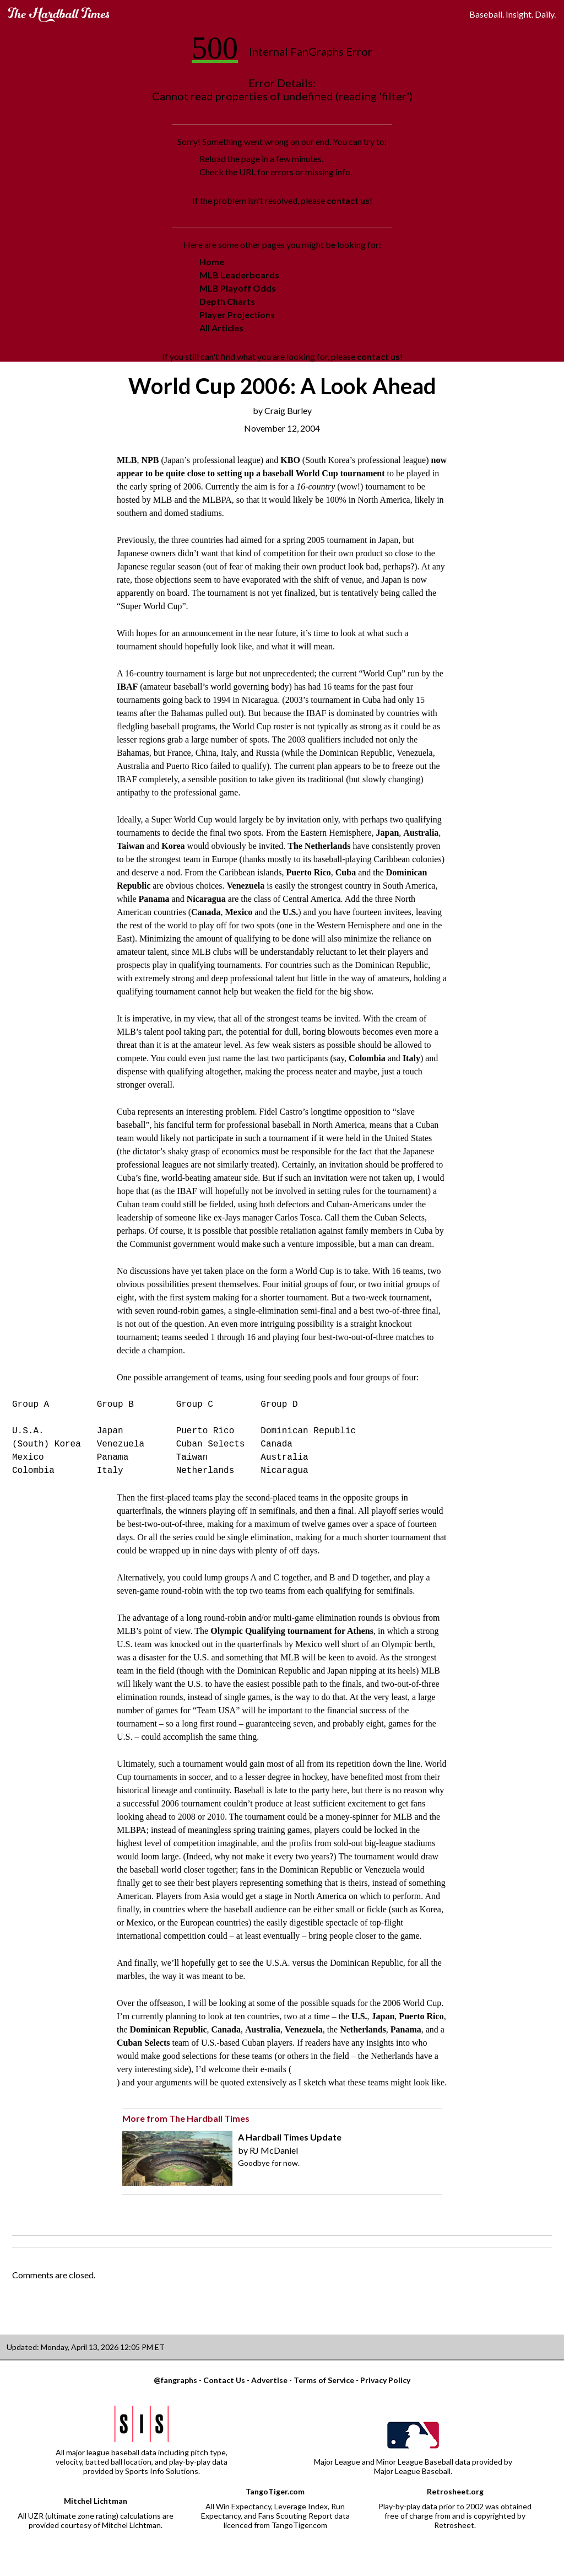 Image resolution: width=564 pixels, height=2576 pixels. Describe the element at coordinates (269, 2380) in the screenshot. I see `Advertise` at that location.